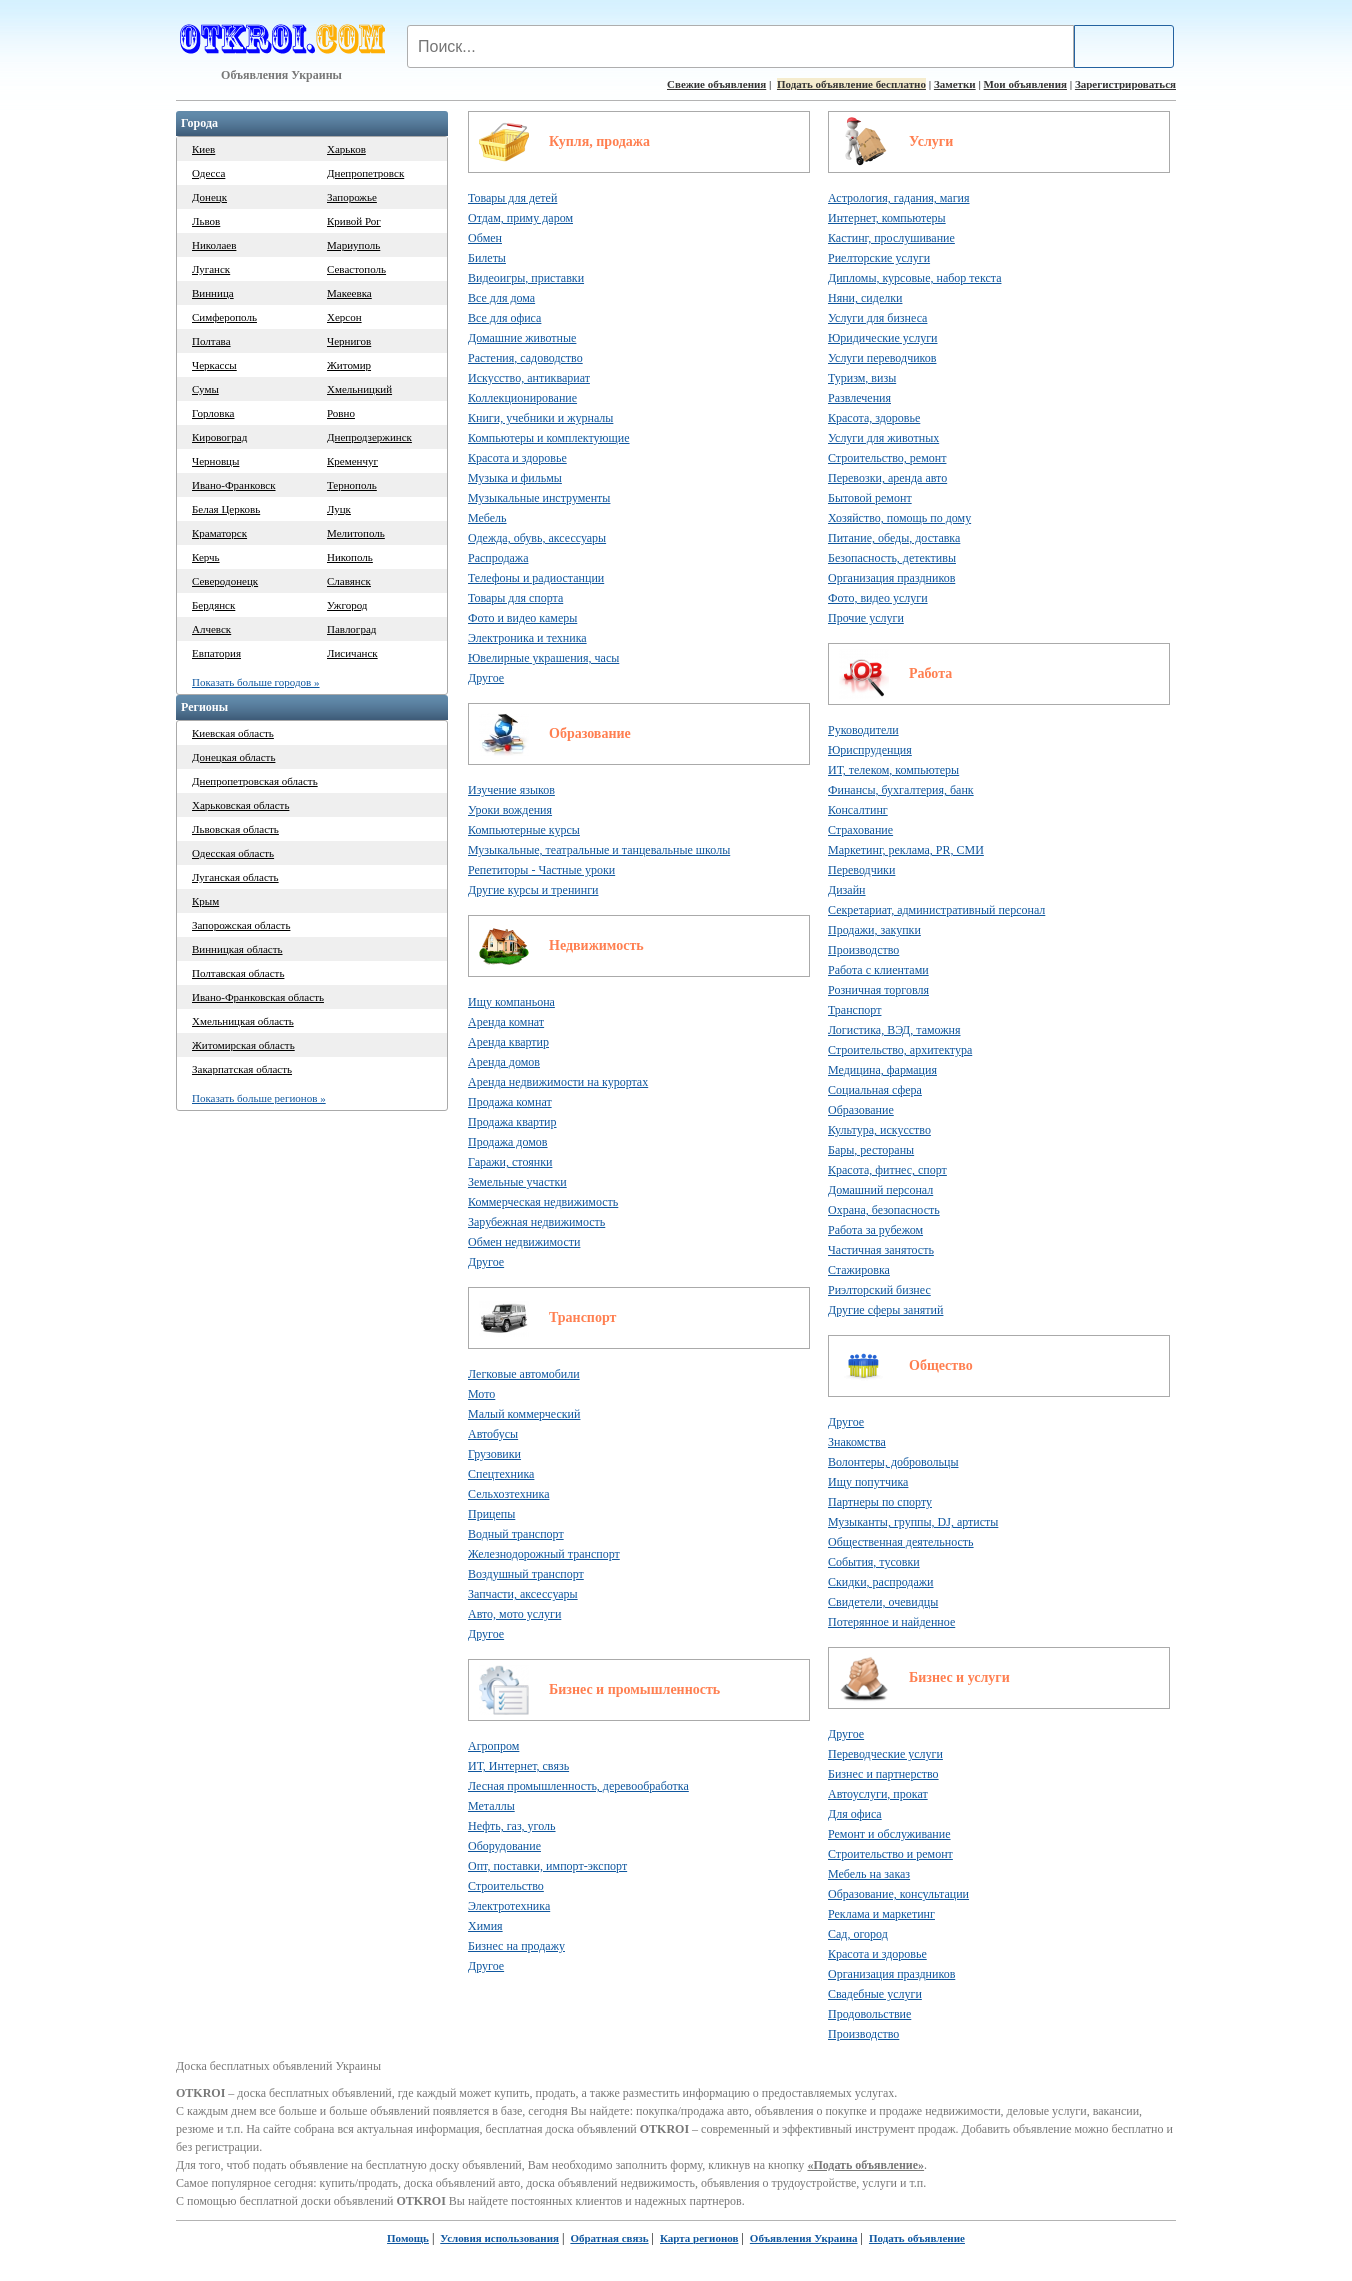 This screenshot has height=2281, width=1352. I want to click on Красота, фитнес, спорт, so click(887, 1170).